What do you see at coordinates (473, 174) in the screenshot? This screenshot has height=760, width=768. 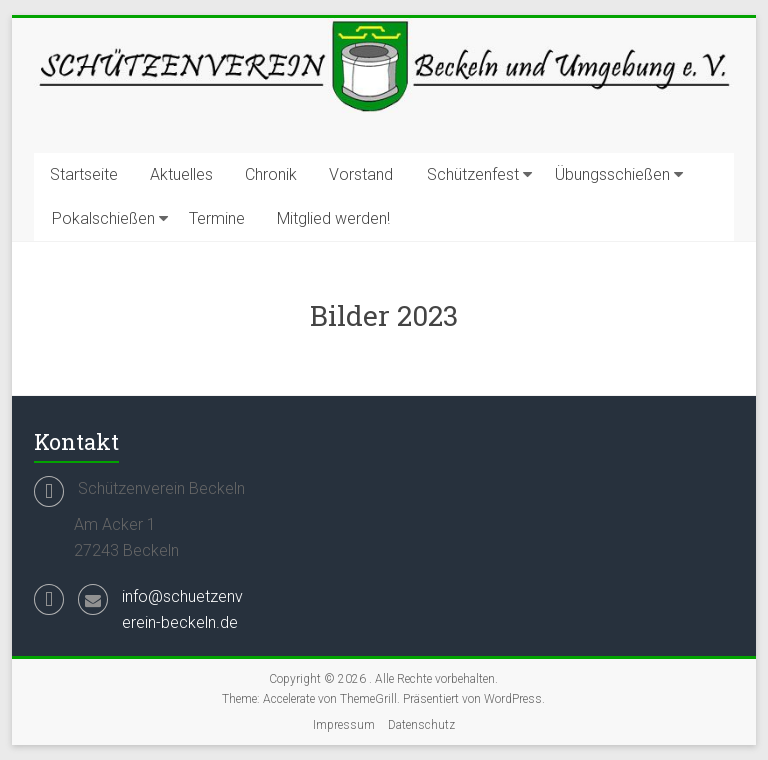 I see `Schützenfest` at bounding box center [473, 174].